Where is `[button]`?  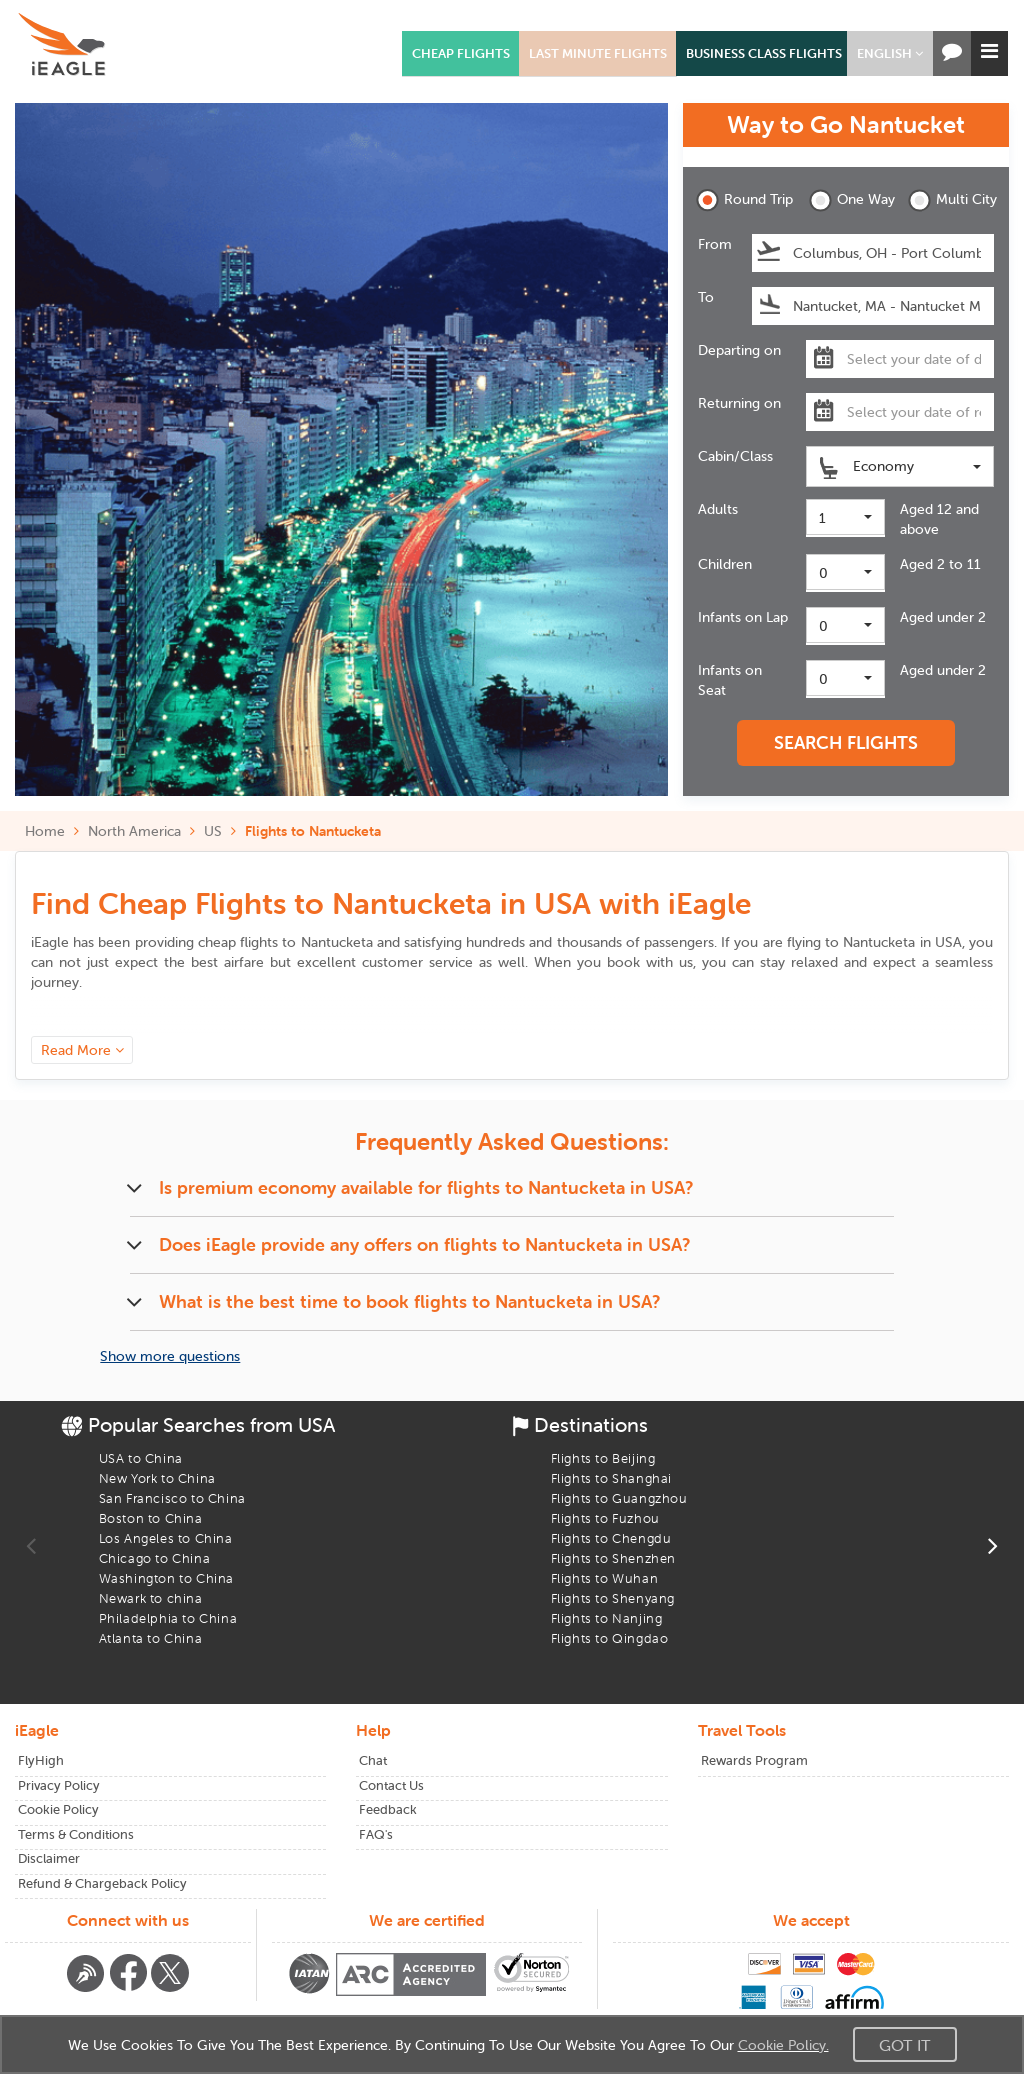 [button] is located at coordinates (890, 53).